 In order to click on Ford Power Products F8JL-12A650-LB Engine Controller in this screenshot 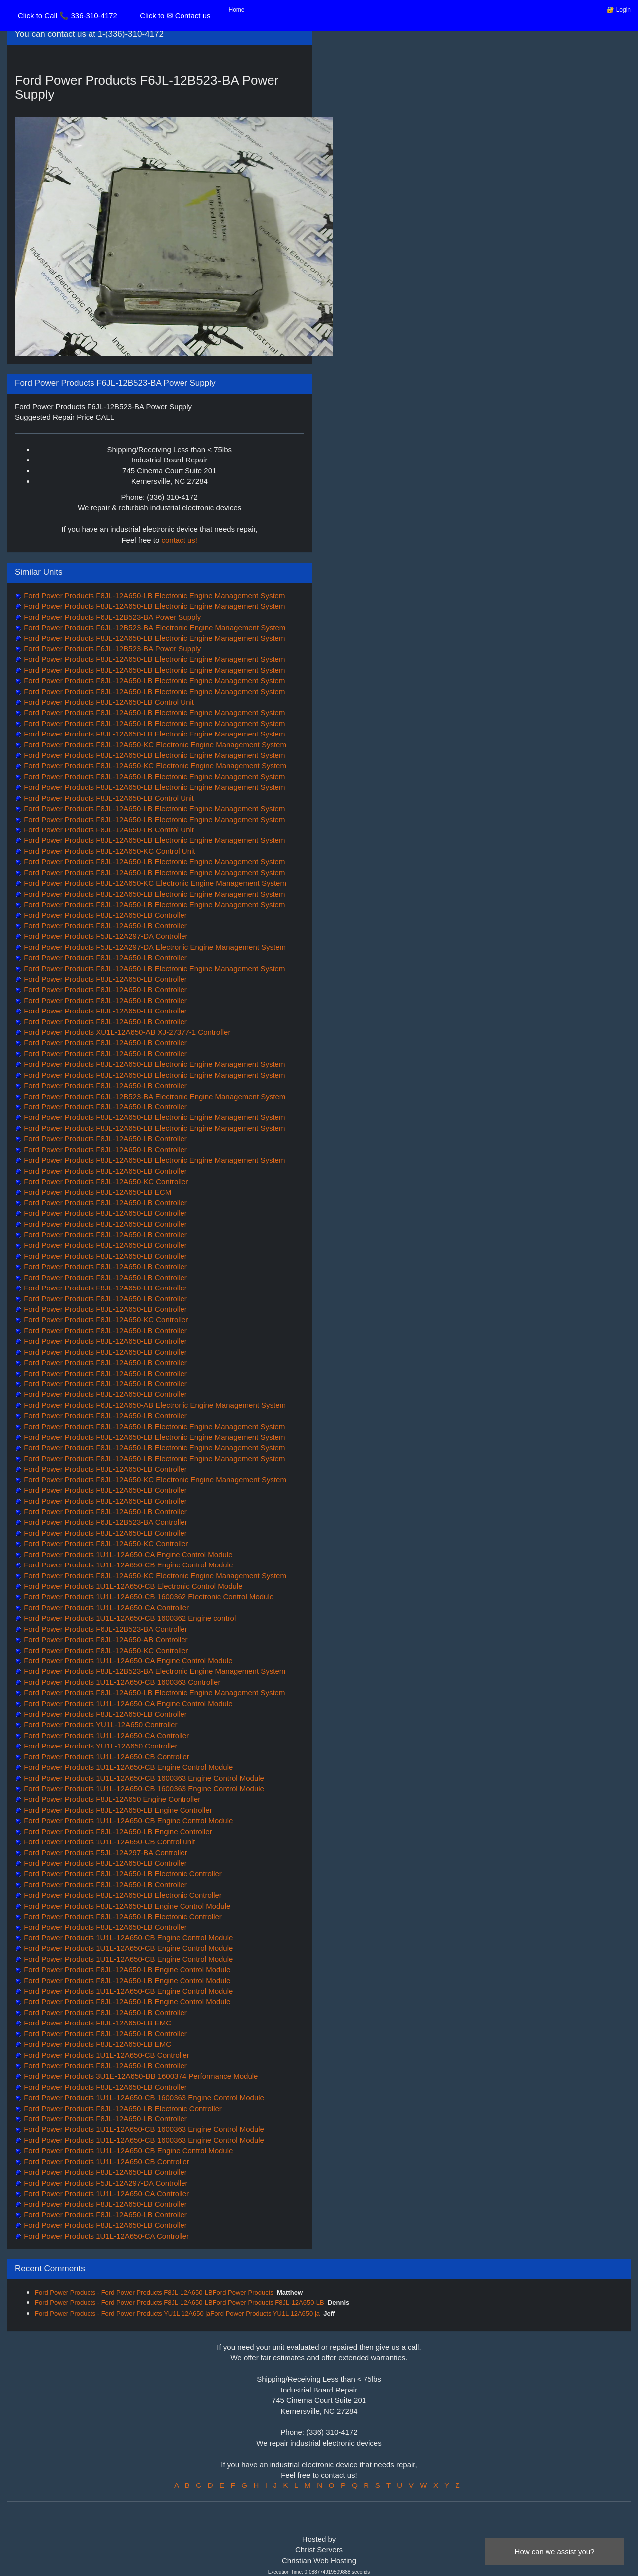, I will do `click(117, 1810)`.